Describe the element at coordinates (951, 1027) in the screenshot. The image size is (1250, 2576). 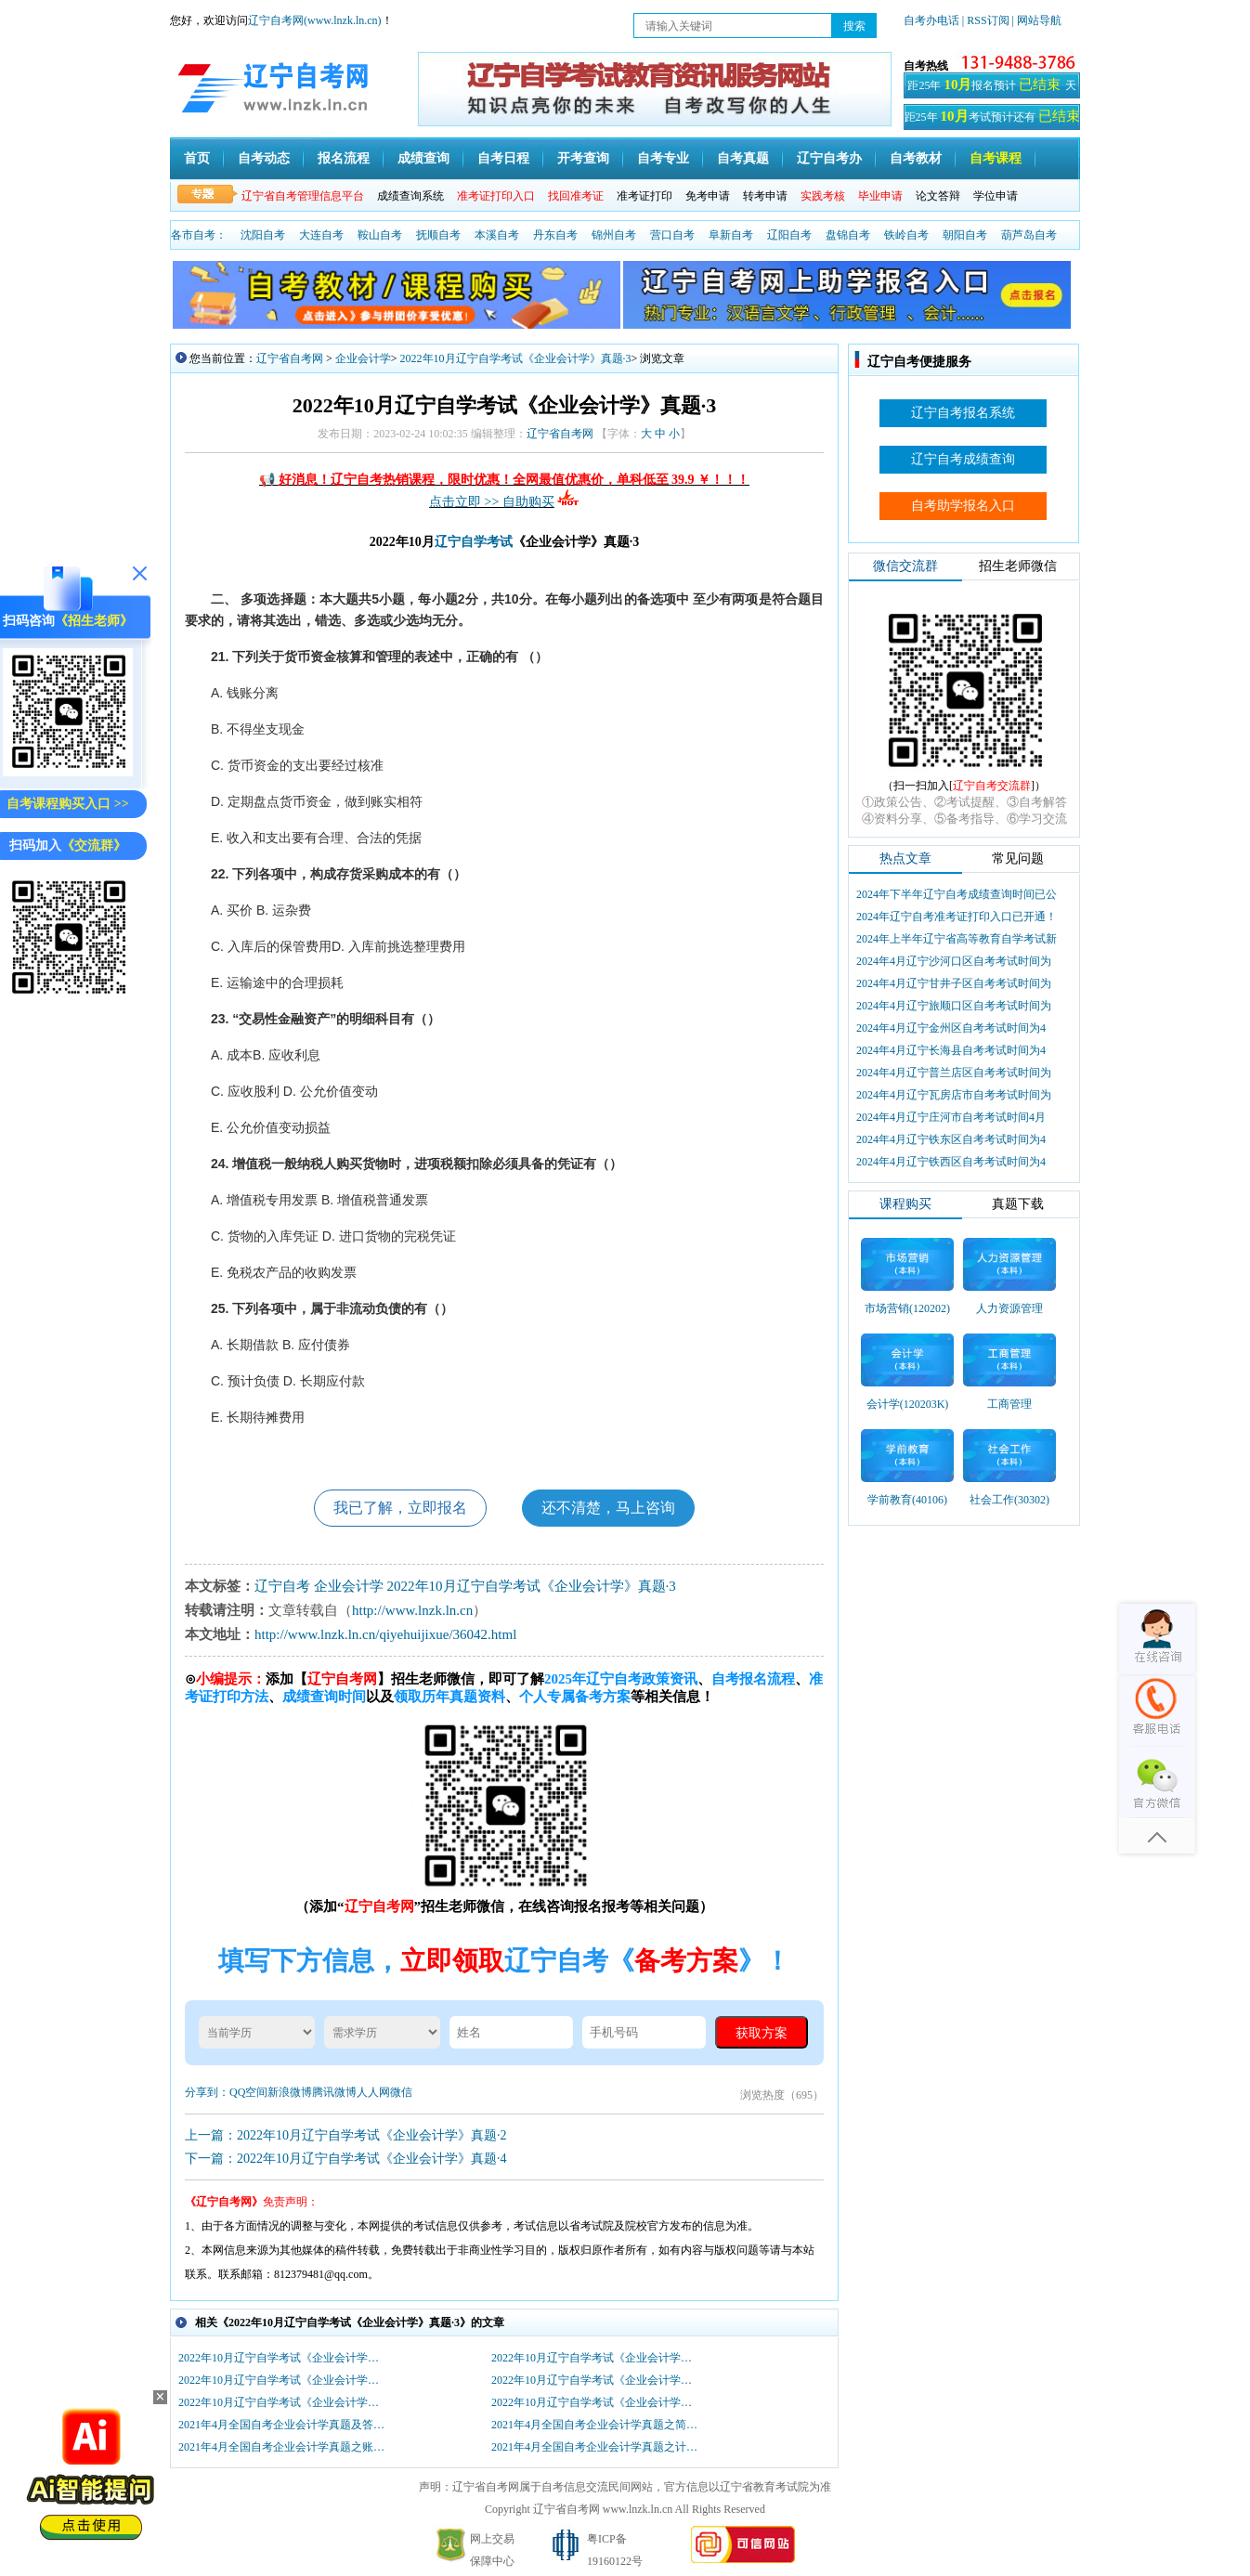
I see `2024年4月辽宁金州区自考考试时间为4` at that location.